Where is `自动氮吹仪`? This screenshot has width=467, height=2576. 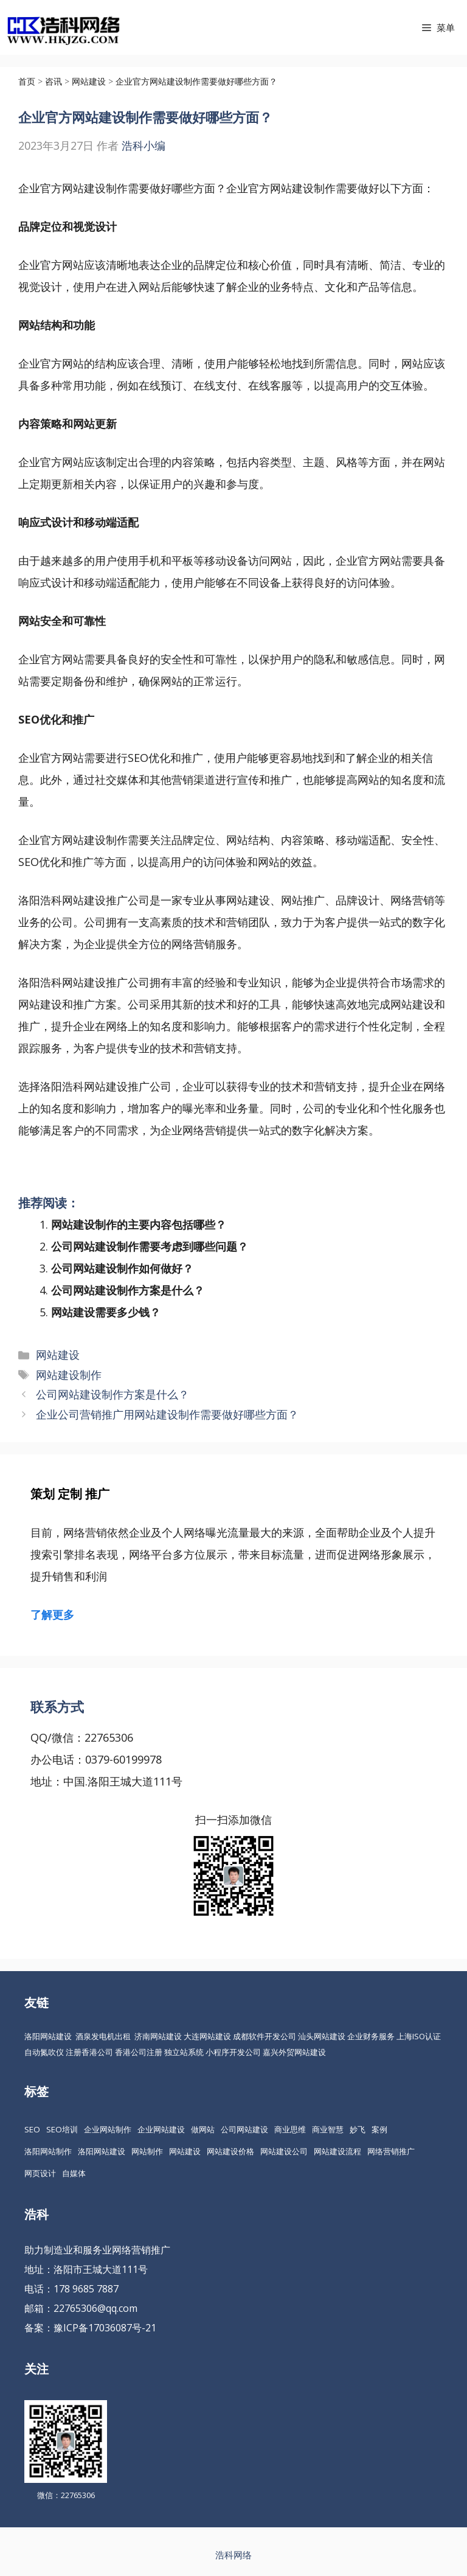 自动氮吹仪 is located at coordinates (44, 2052).